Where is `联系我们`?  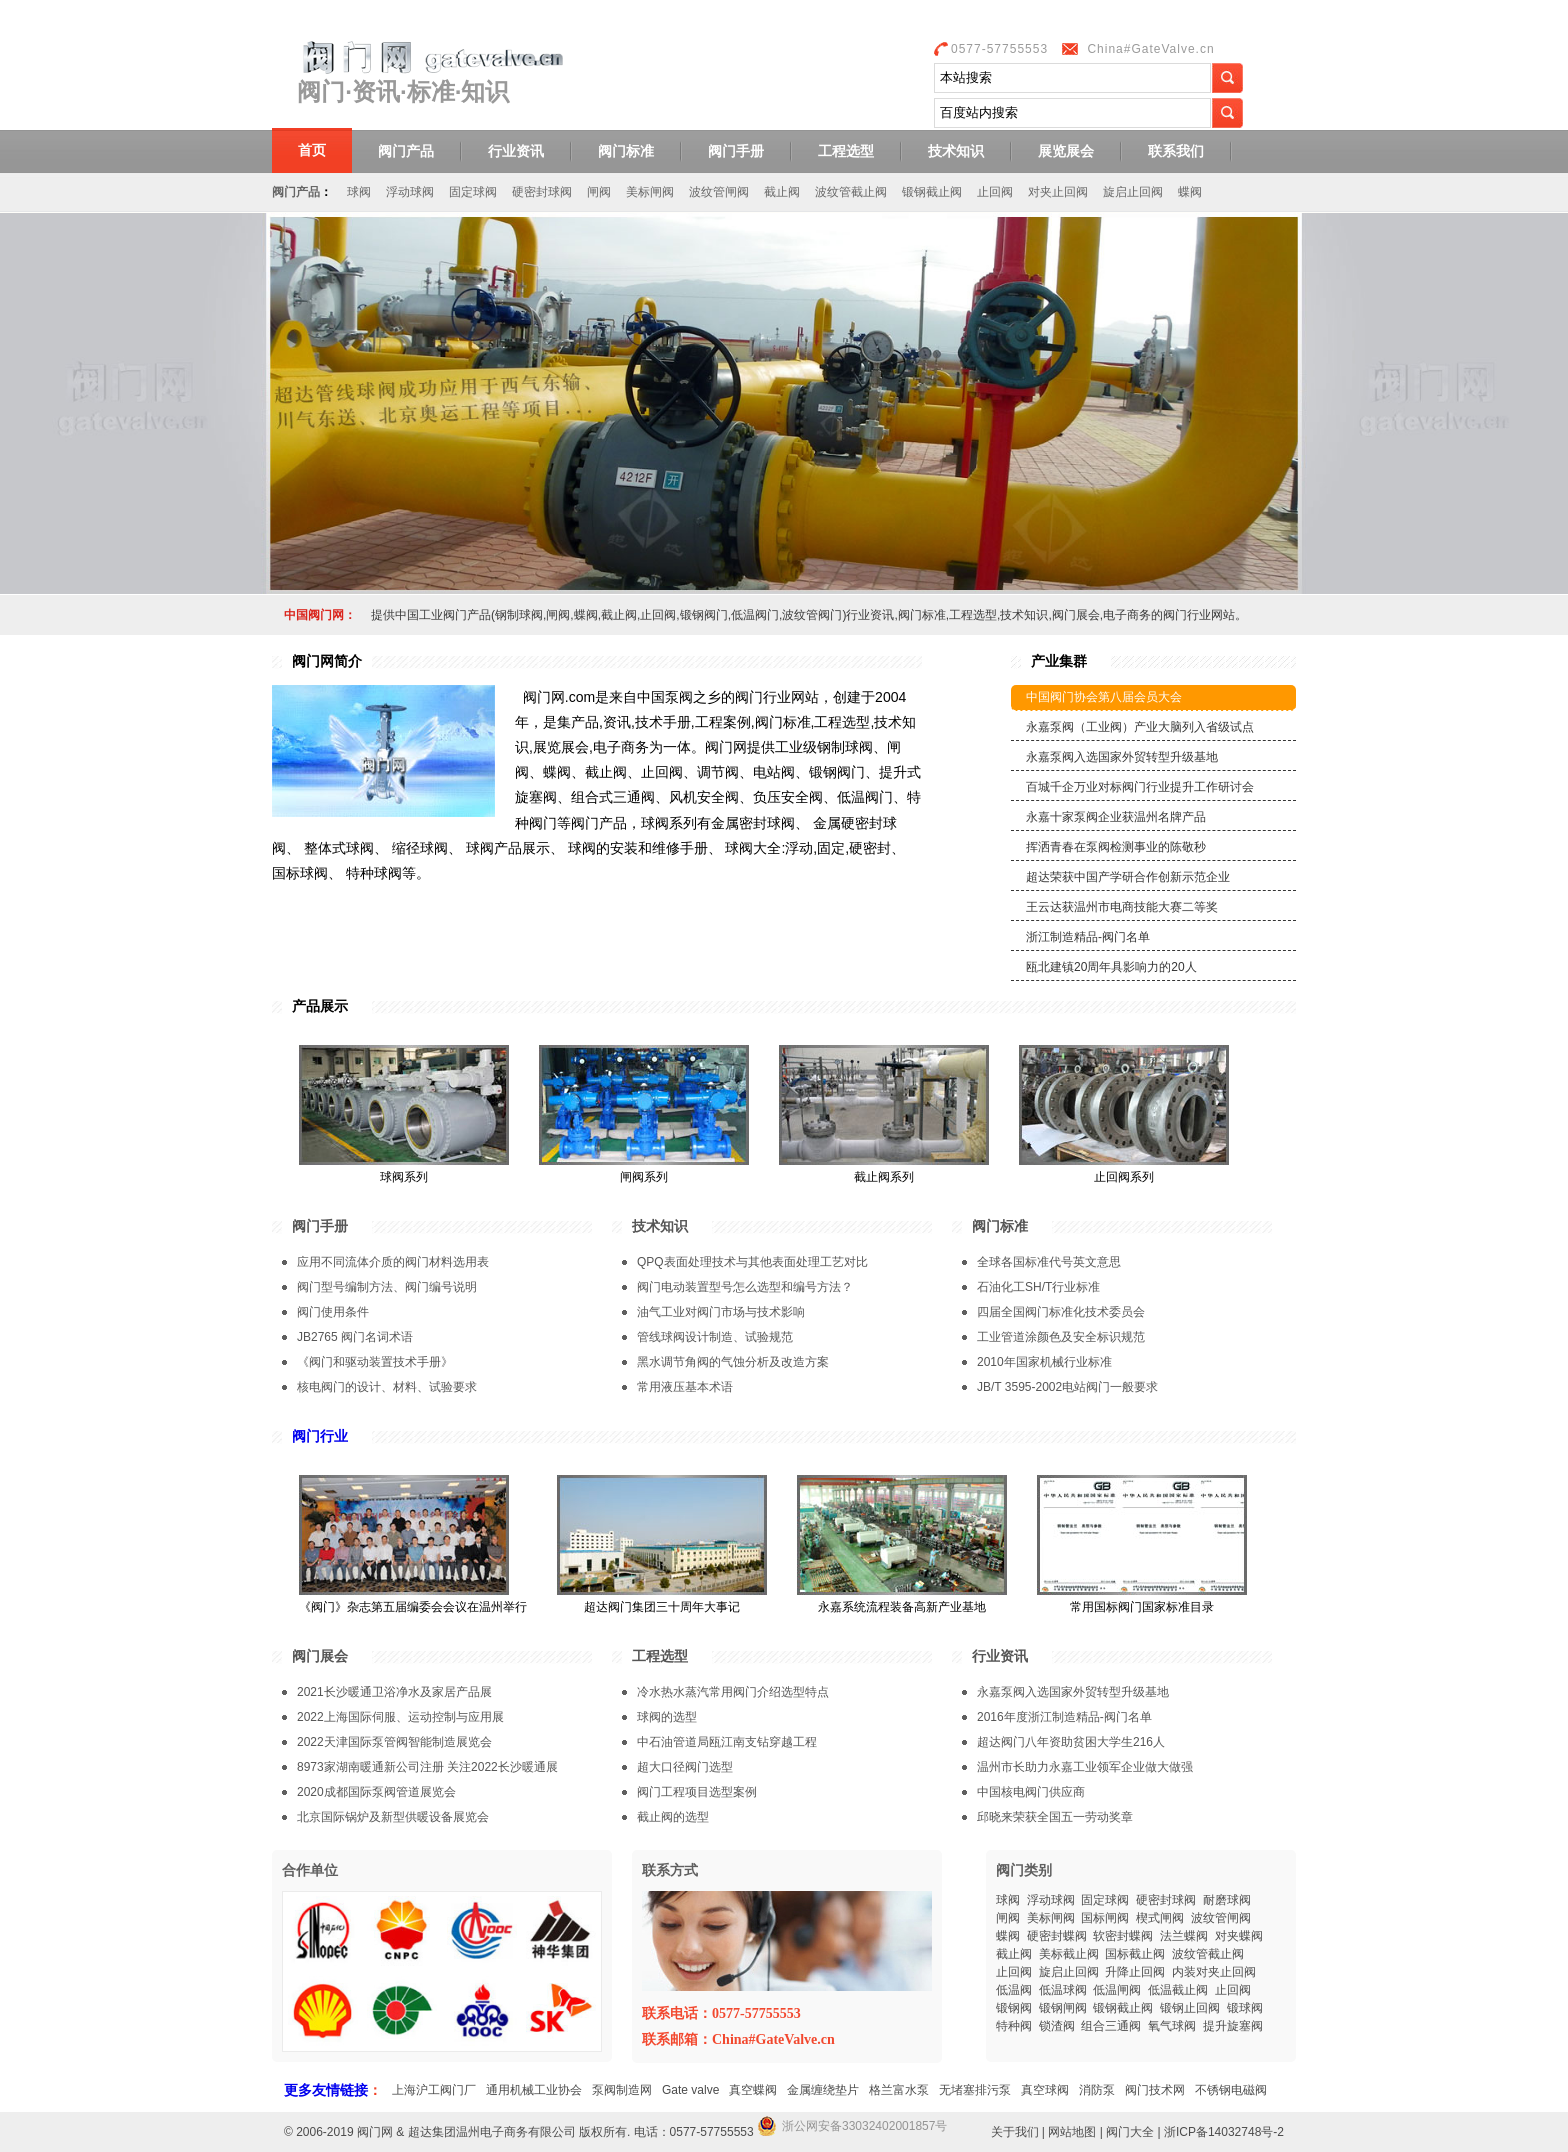 联系我们 is located at coordinates (1176, 151).